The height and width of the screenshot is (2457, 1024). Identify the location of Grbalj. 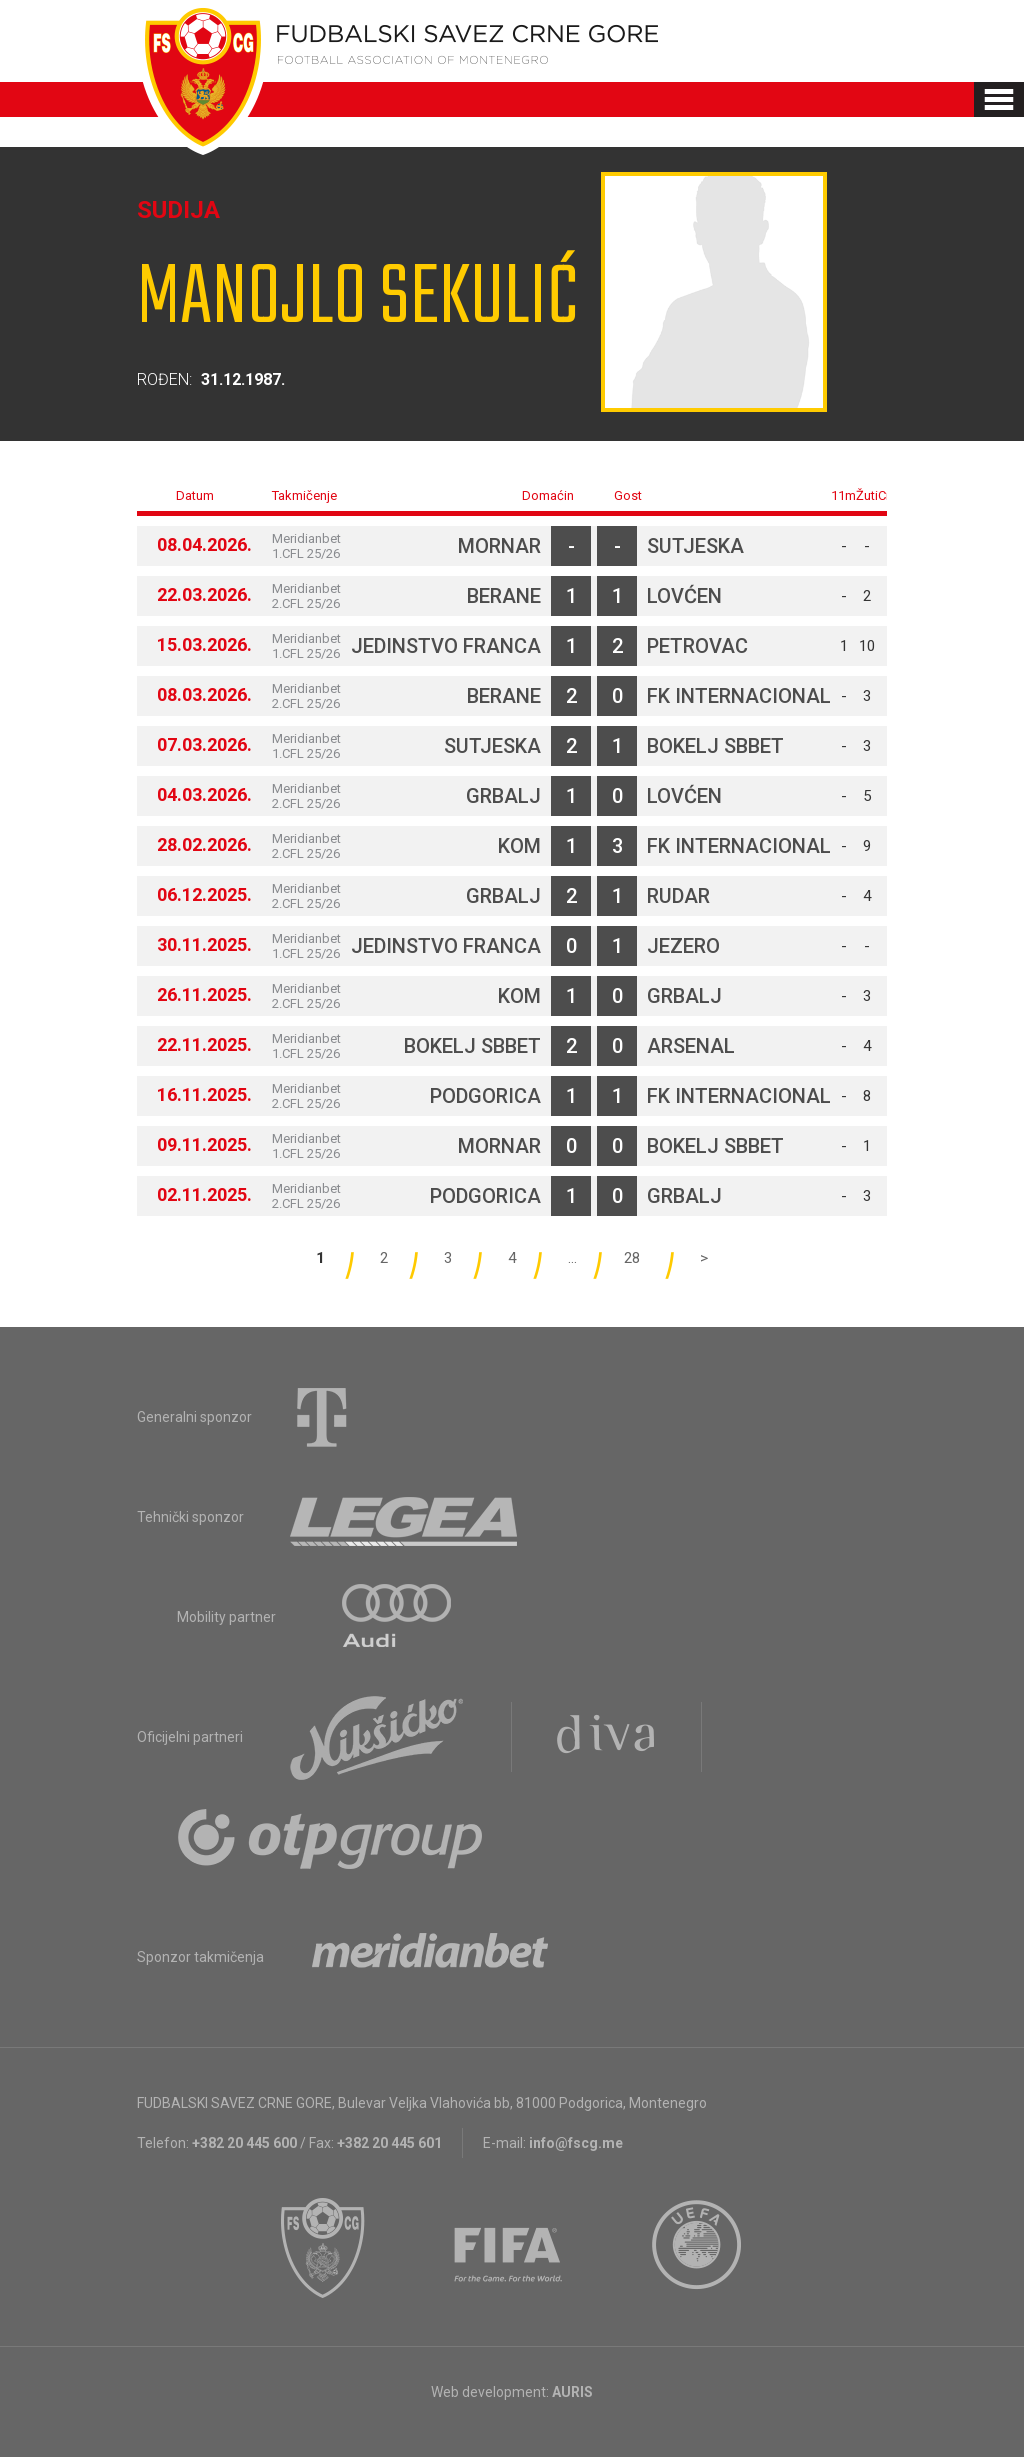
(503, 796).